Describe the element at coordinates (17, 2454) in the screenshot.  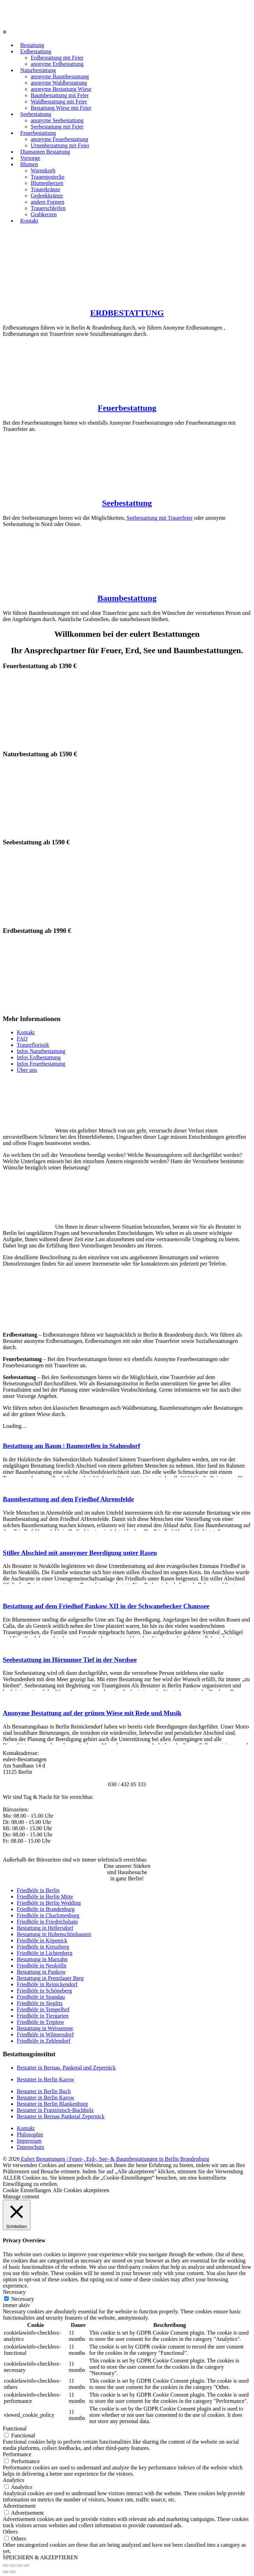
I see `Performance [button]` at that location.